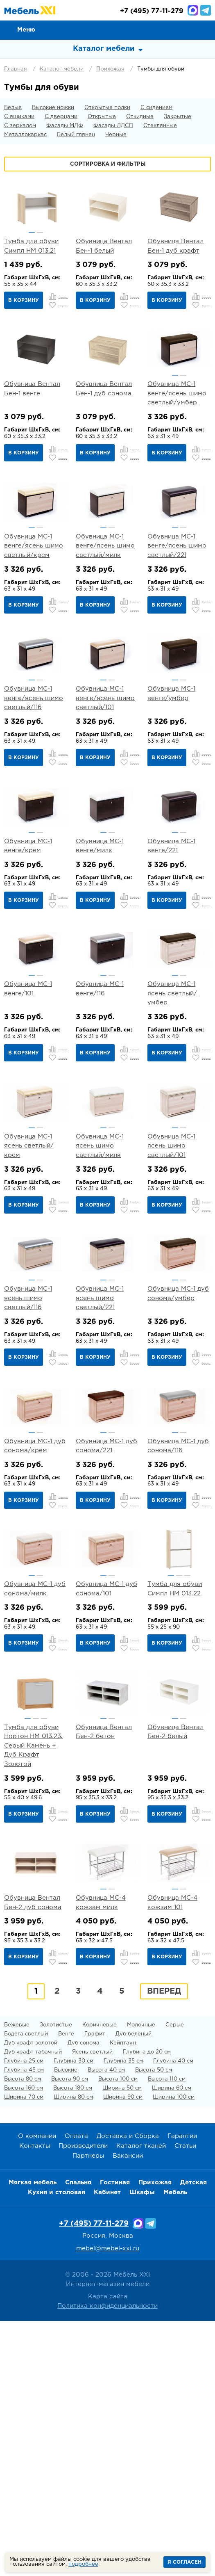 The height and width of the screenshot is (2576, 215). What do you see at coordinates (160, 125) in the screenshot?
I see `Стеклянные` at bounding box center [160, 125].